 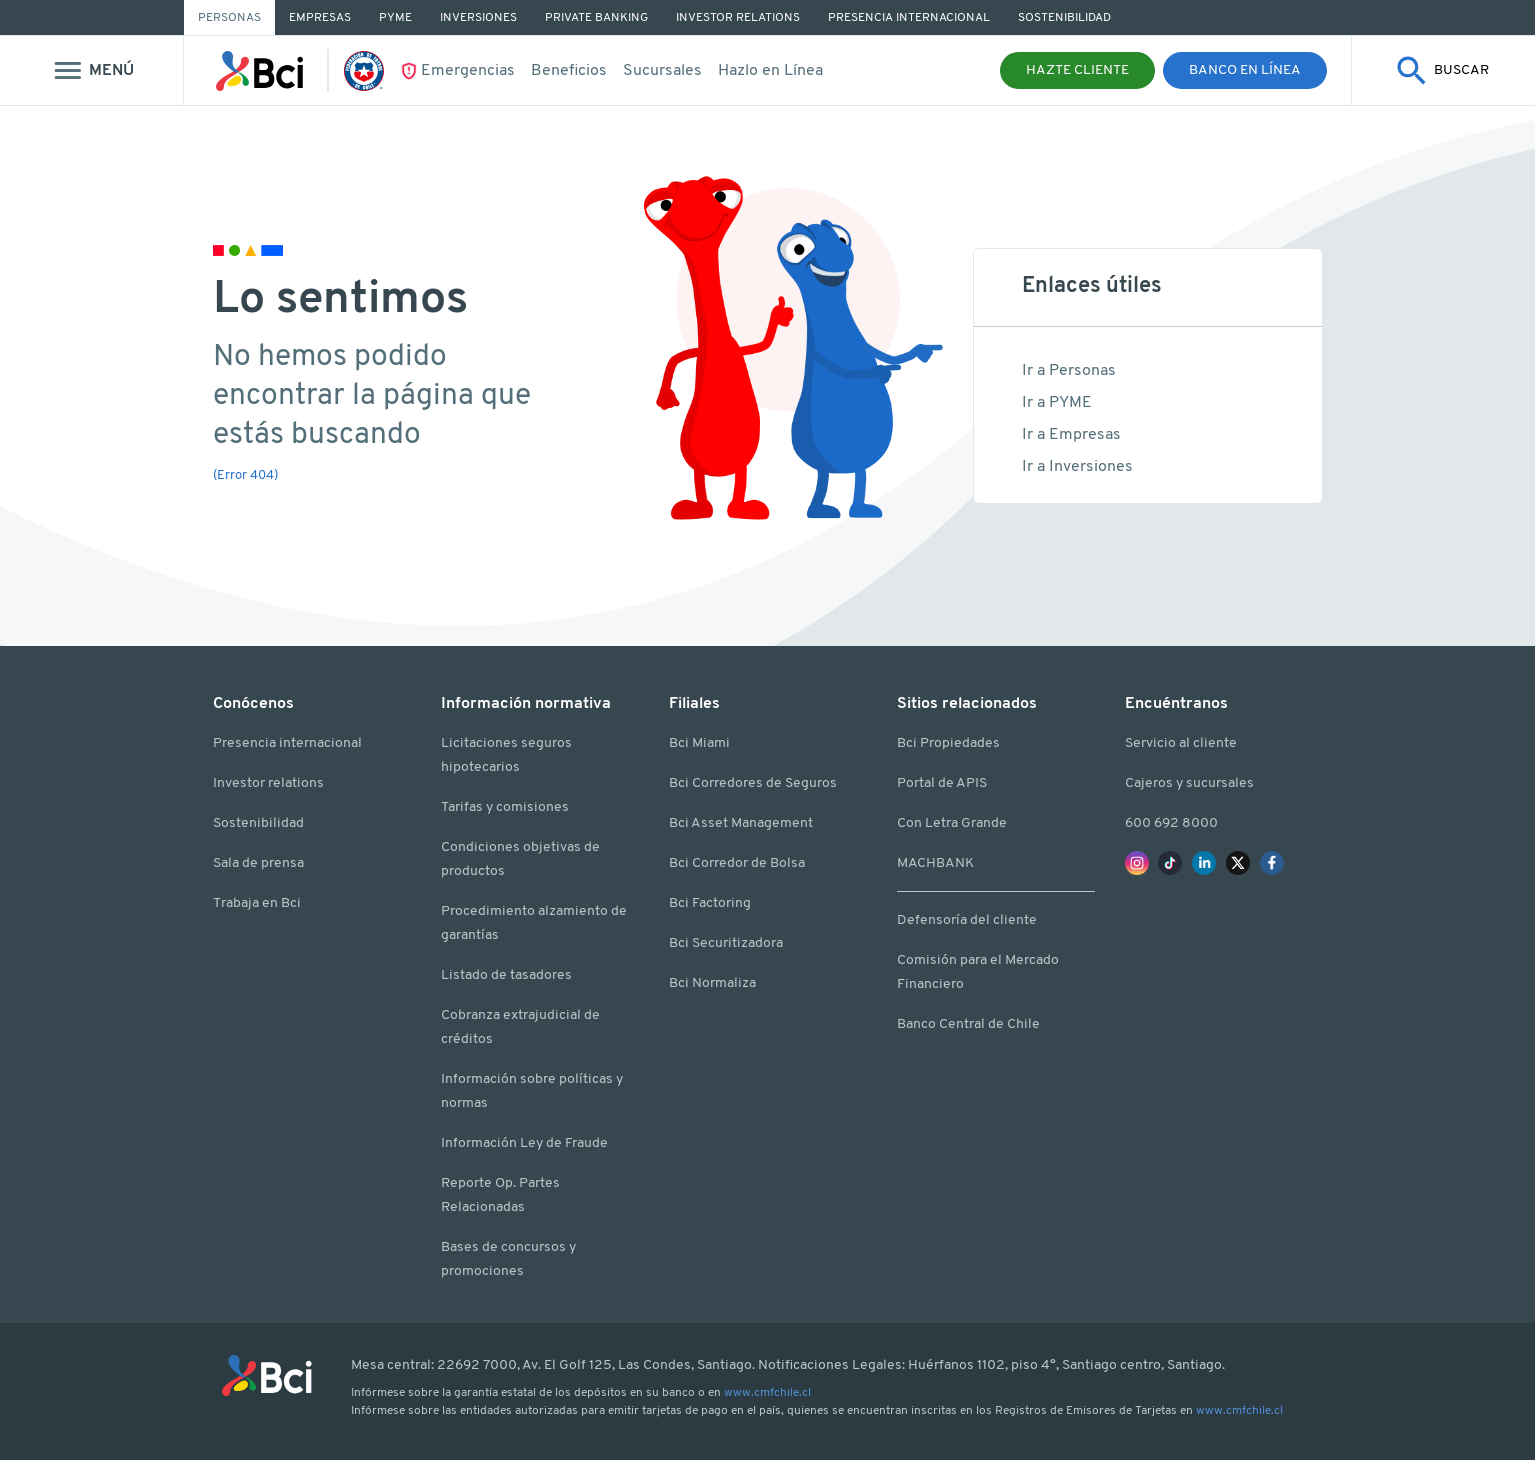 I want to click on [Mostrar menu], so click(x=91, y=70).